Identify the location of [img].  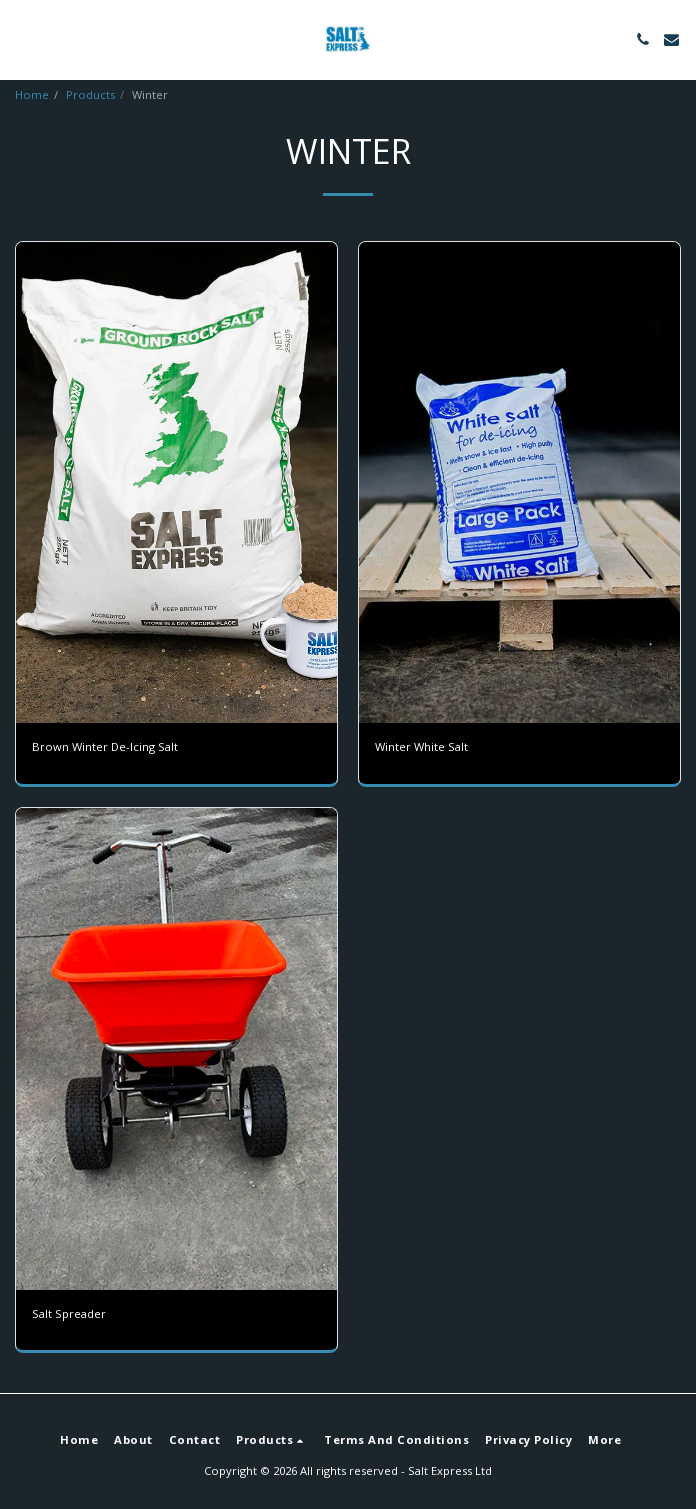
(176, 483).